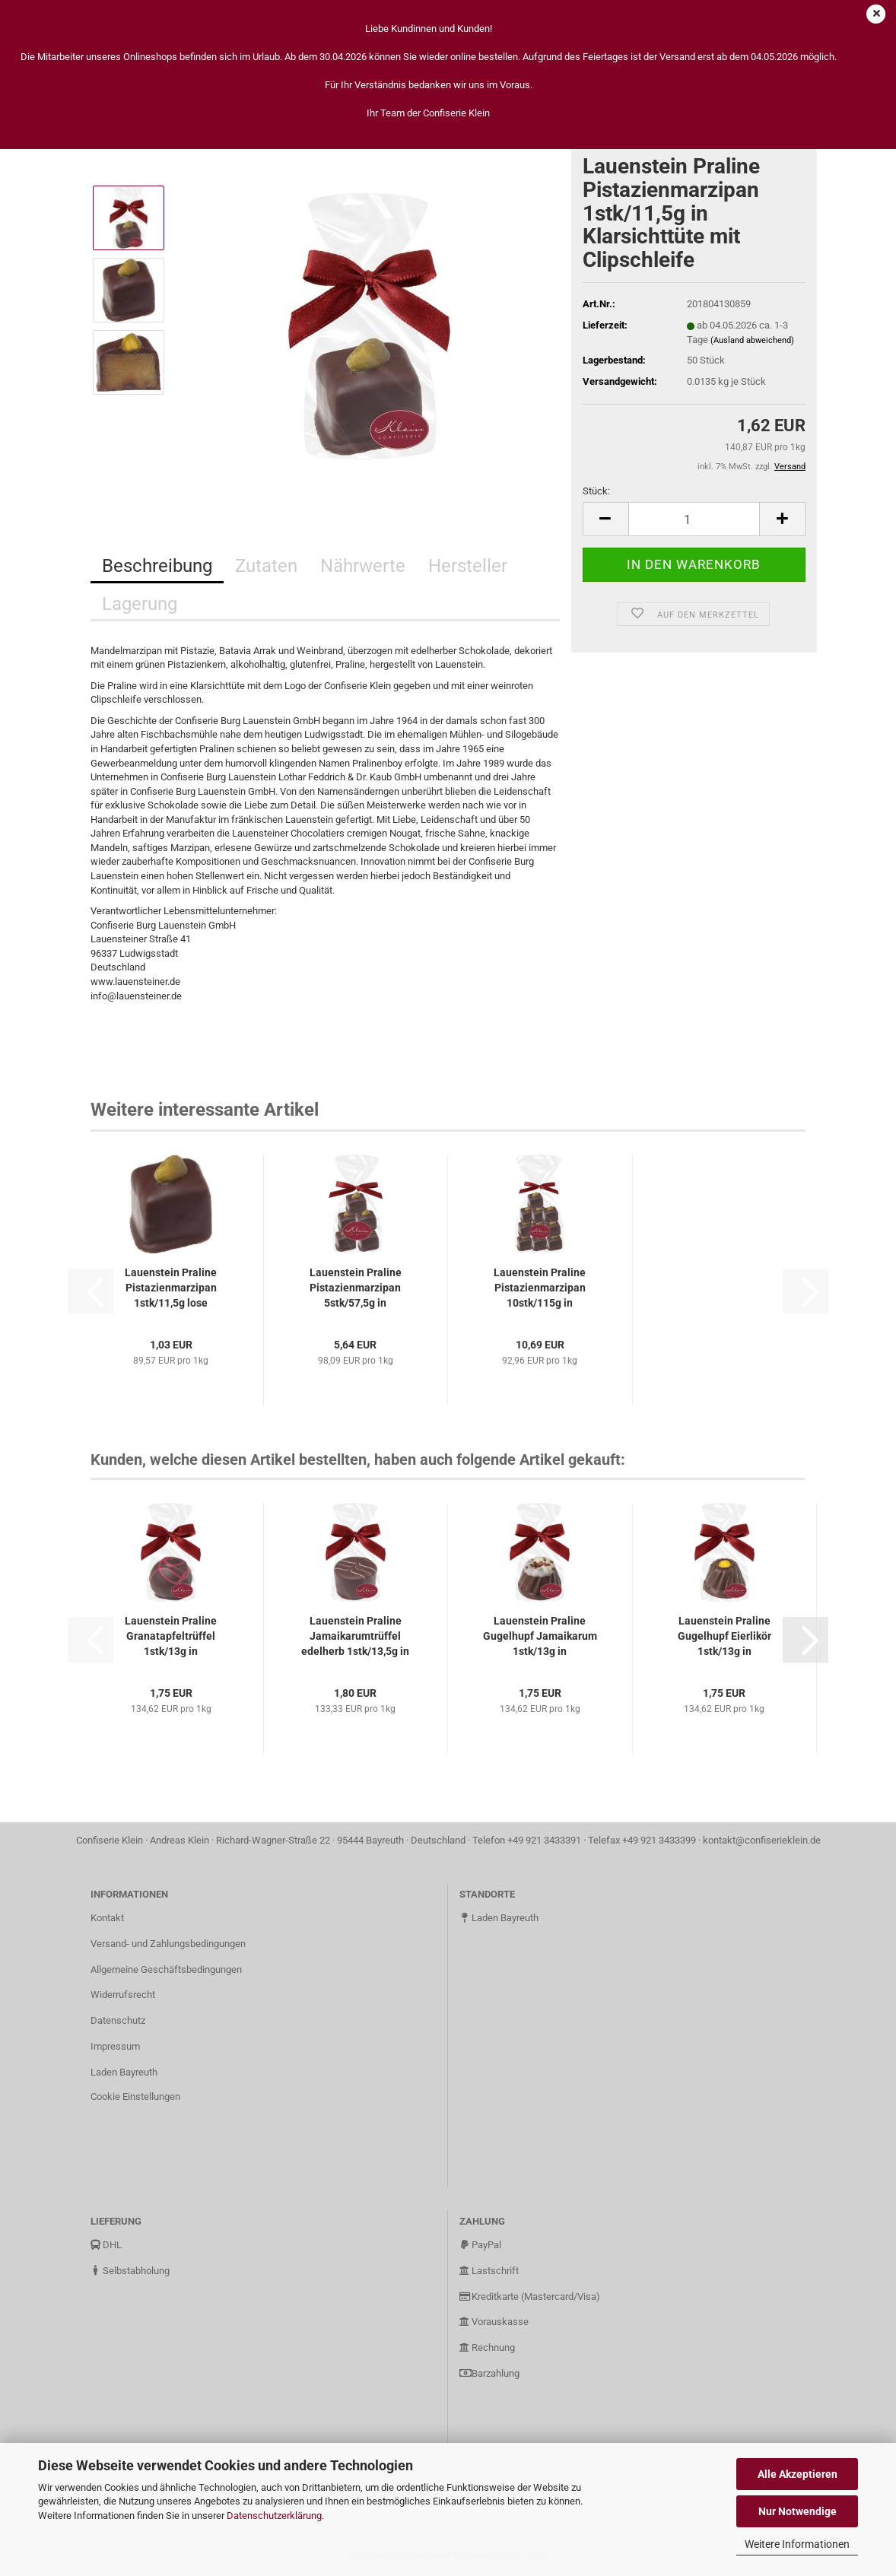 Image resolution: width=896 pixels, height=2576 pixels. Describe the element at coordinates (480, 2244) in the screenshot. I see `PayPal` at that location.